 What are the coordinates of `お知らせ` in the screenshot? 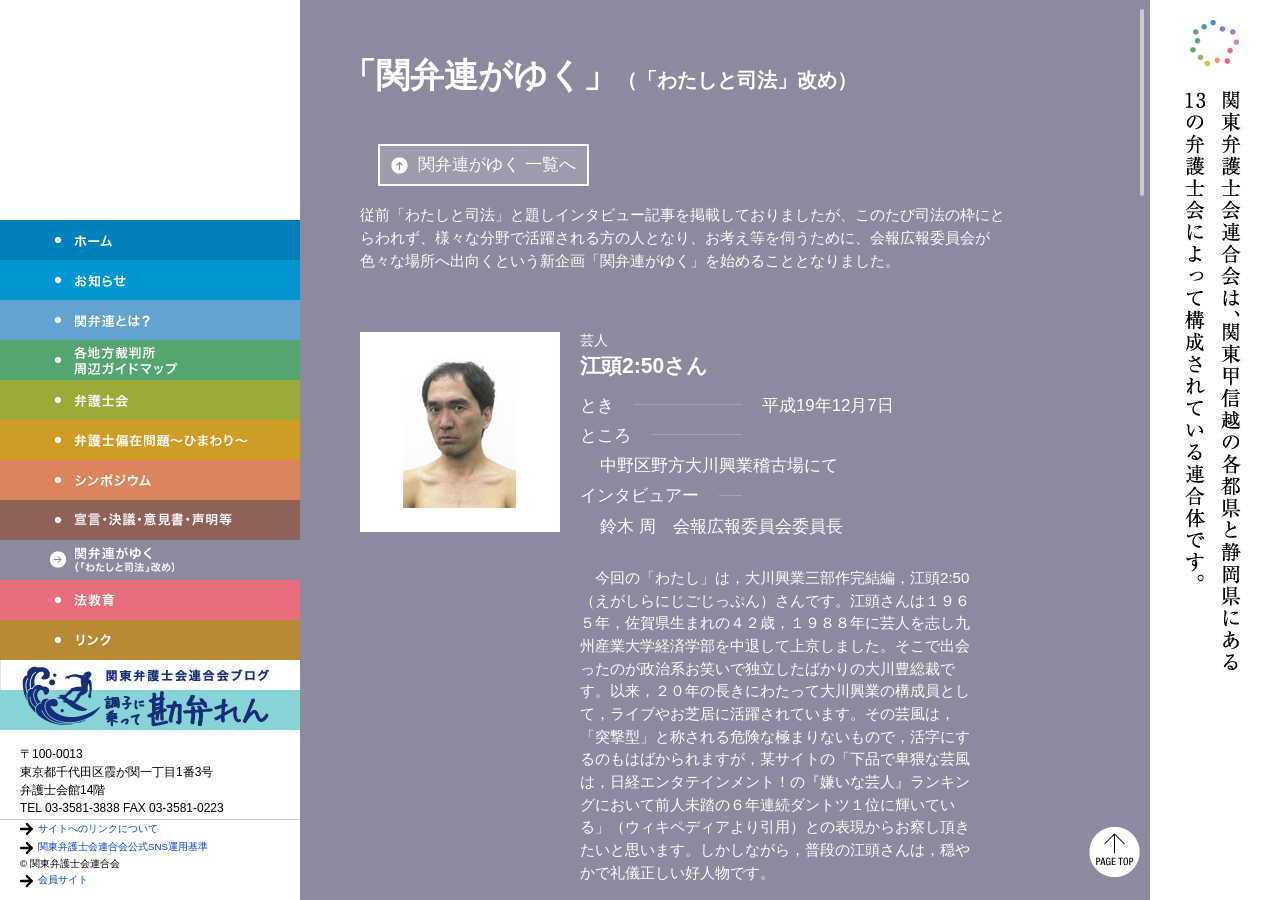 It's located at (150, 280).